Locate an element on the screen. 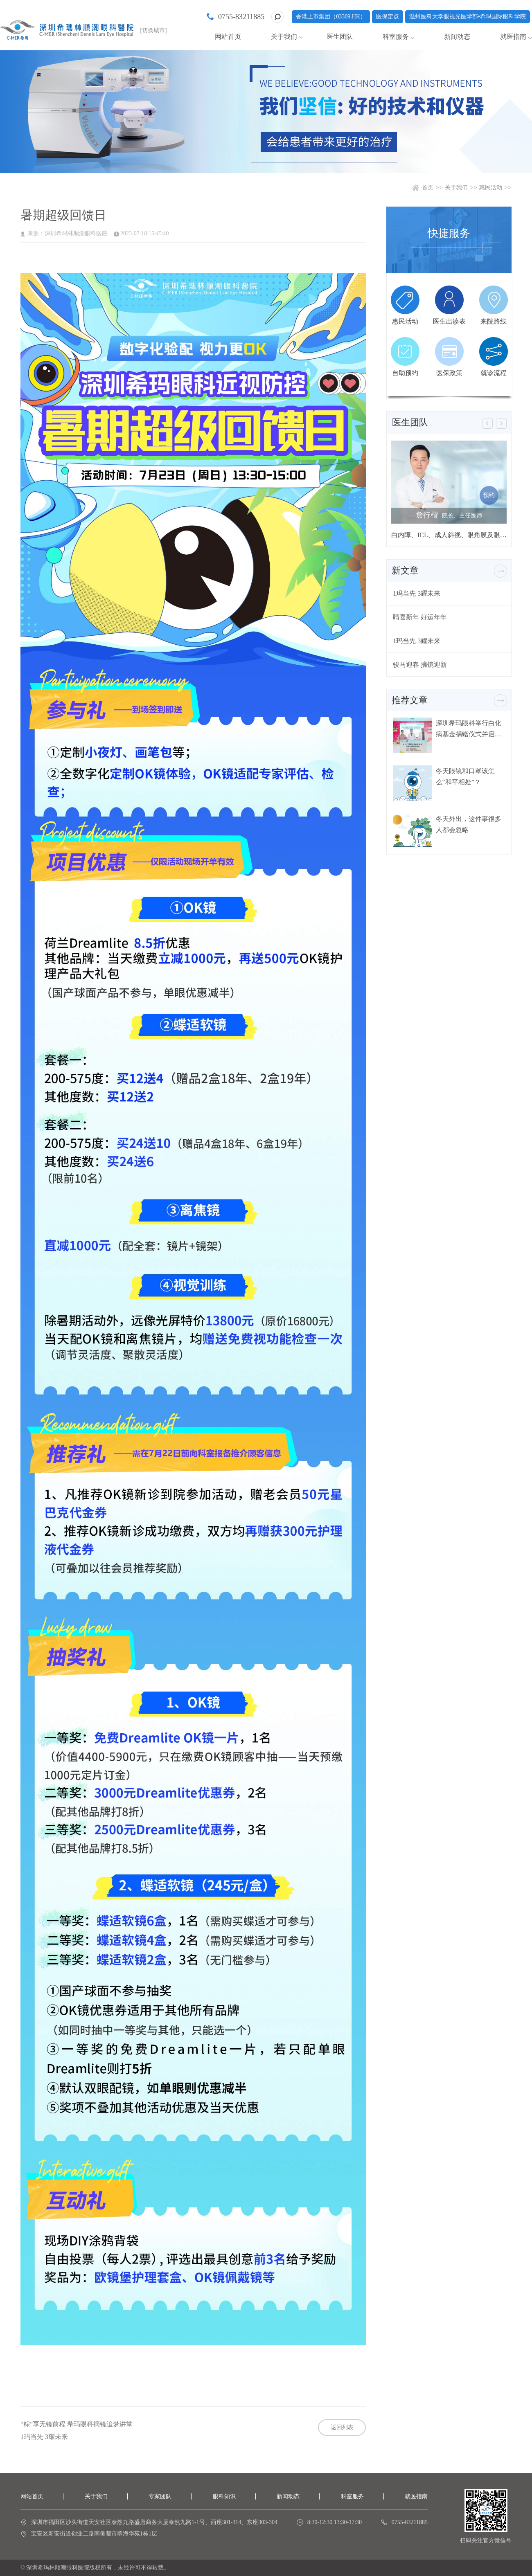  “粽”享无镜前程 希玛眼科摘镜追梦讲堂 is located at coordinates (76, 2424).